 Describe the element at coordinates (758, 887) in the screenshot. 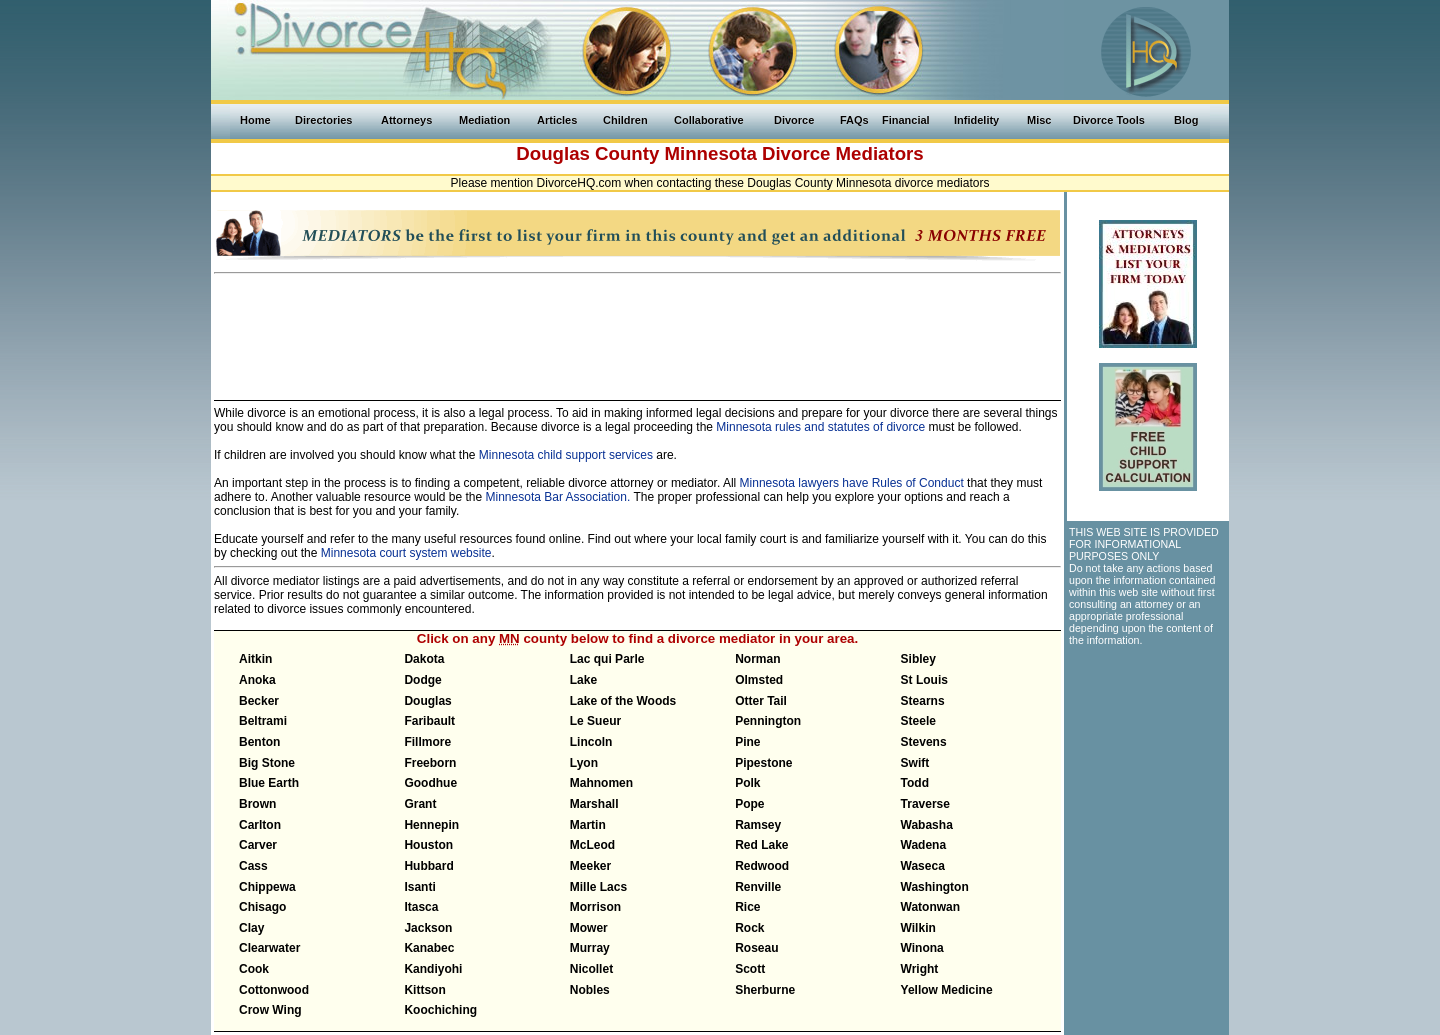

I see `Renville` at that location.